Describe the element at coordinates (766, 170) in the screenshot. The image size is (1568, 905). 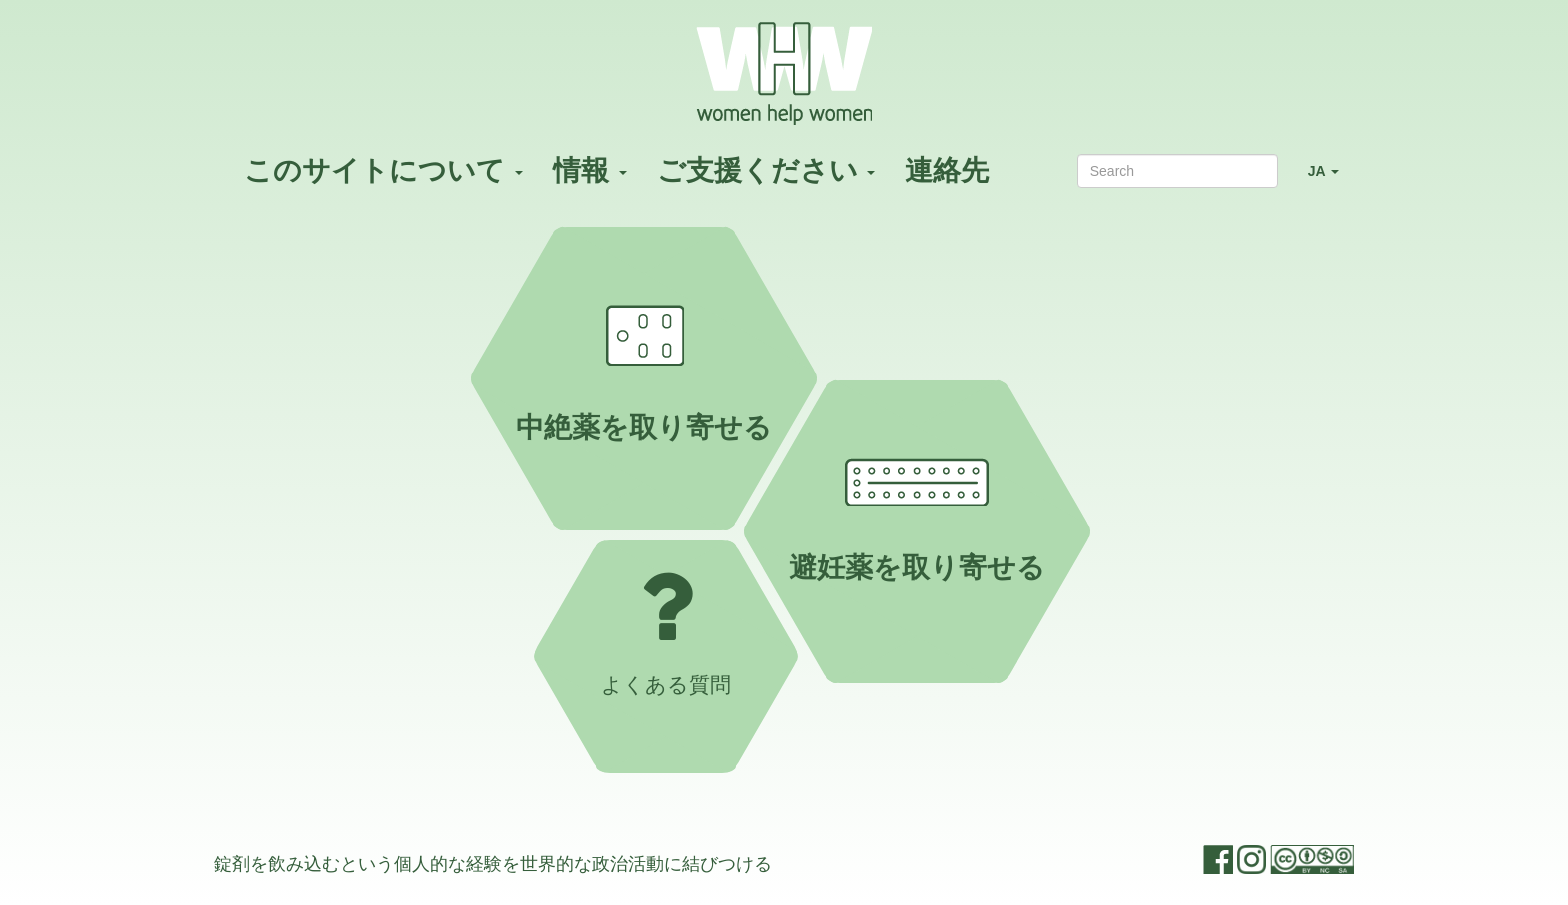
I see `ご支援ください` at that location.